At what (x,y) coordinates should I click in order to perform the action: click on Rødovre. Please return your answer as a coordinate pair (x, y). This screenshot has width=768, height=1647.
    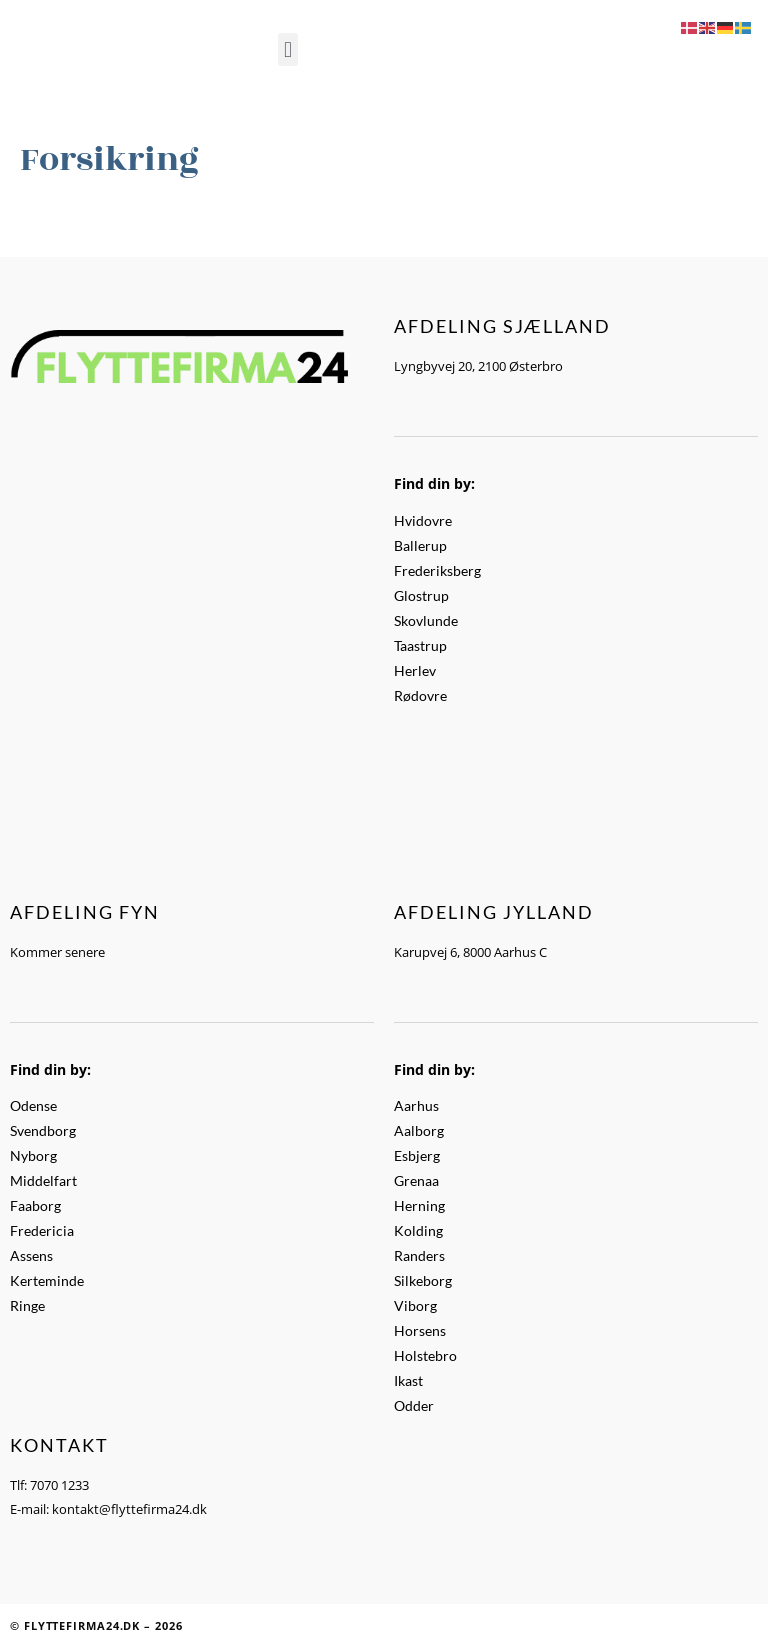
    Looking at the image, I should click on (420, 695).